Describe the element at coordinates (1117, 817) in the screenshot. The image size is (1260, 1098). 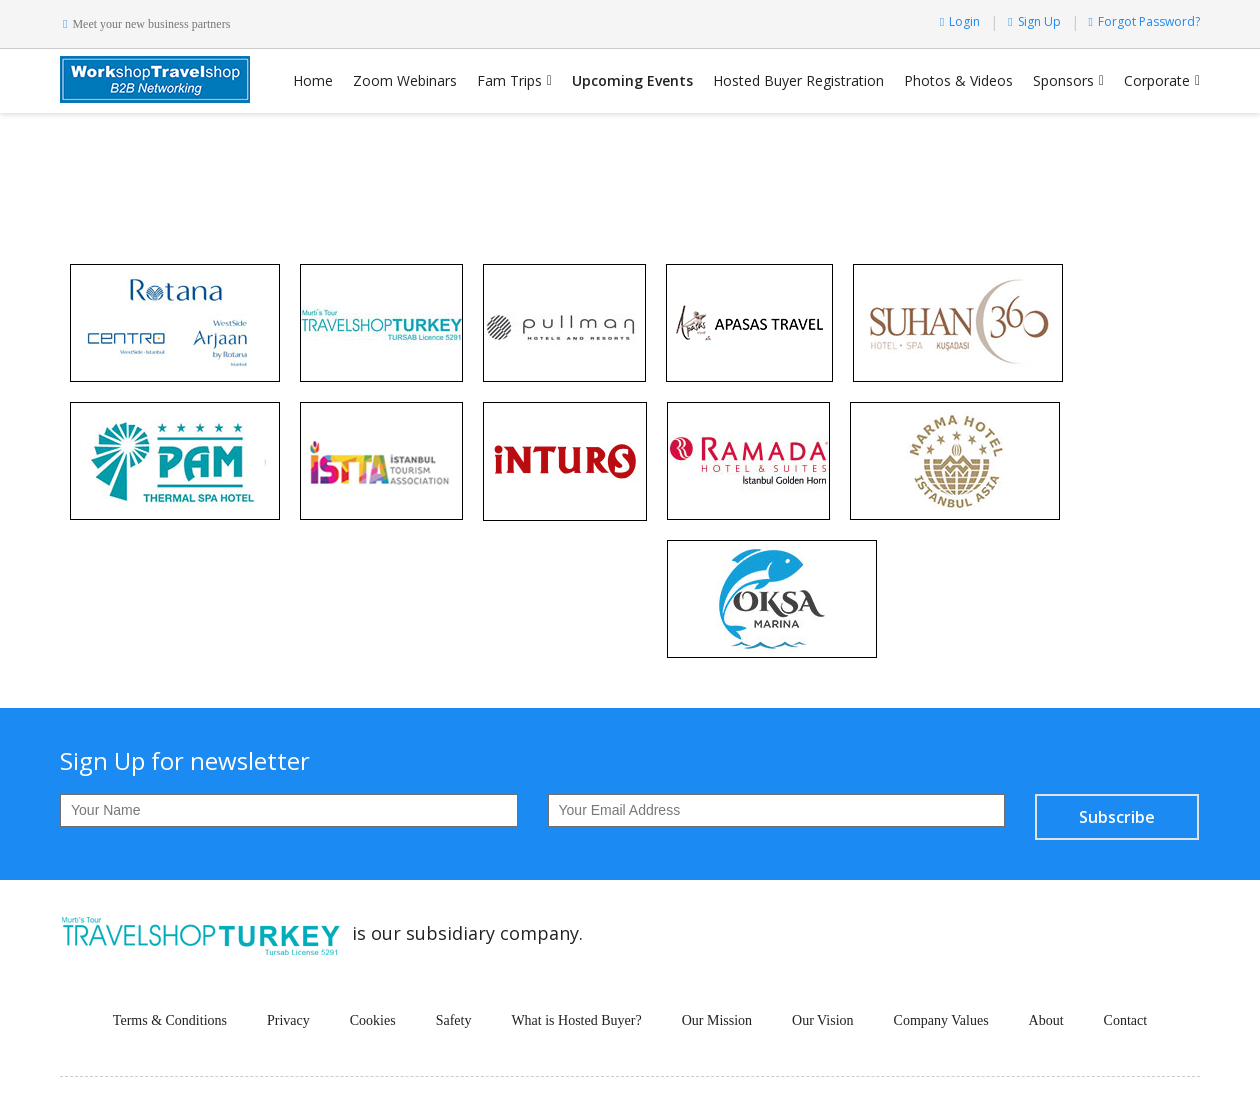
I see `Subscribe` at that location.